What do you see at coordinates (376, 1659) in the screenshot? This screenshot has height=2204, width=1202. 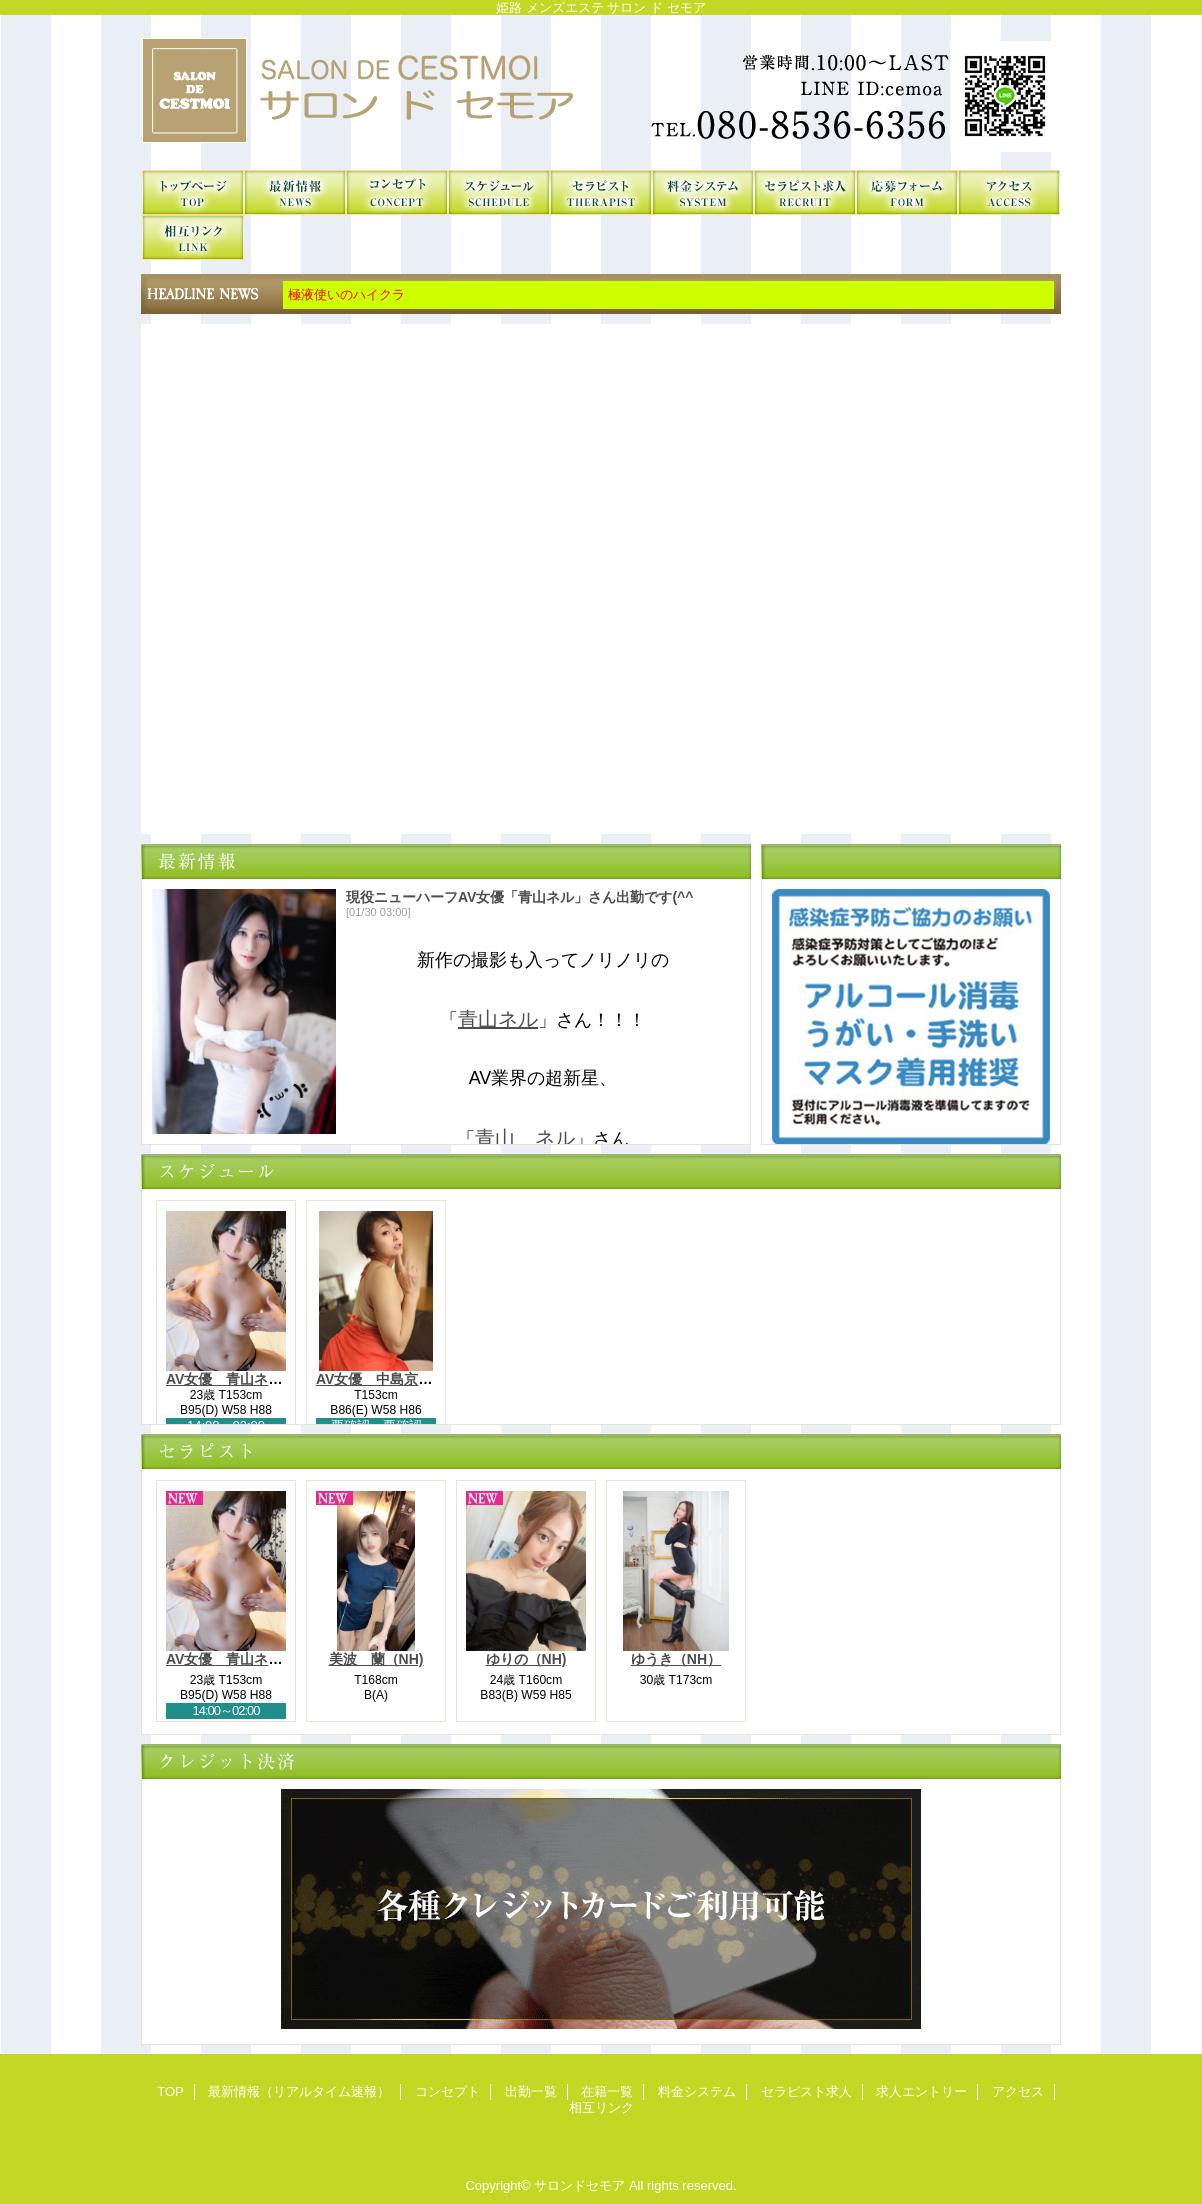 I see `美波 蘭（NH)` at bounding box center [376, 1659].